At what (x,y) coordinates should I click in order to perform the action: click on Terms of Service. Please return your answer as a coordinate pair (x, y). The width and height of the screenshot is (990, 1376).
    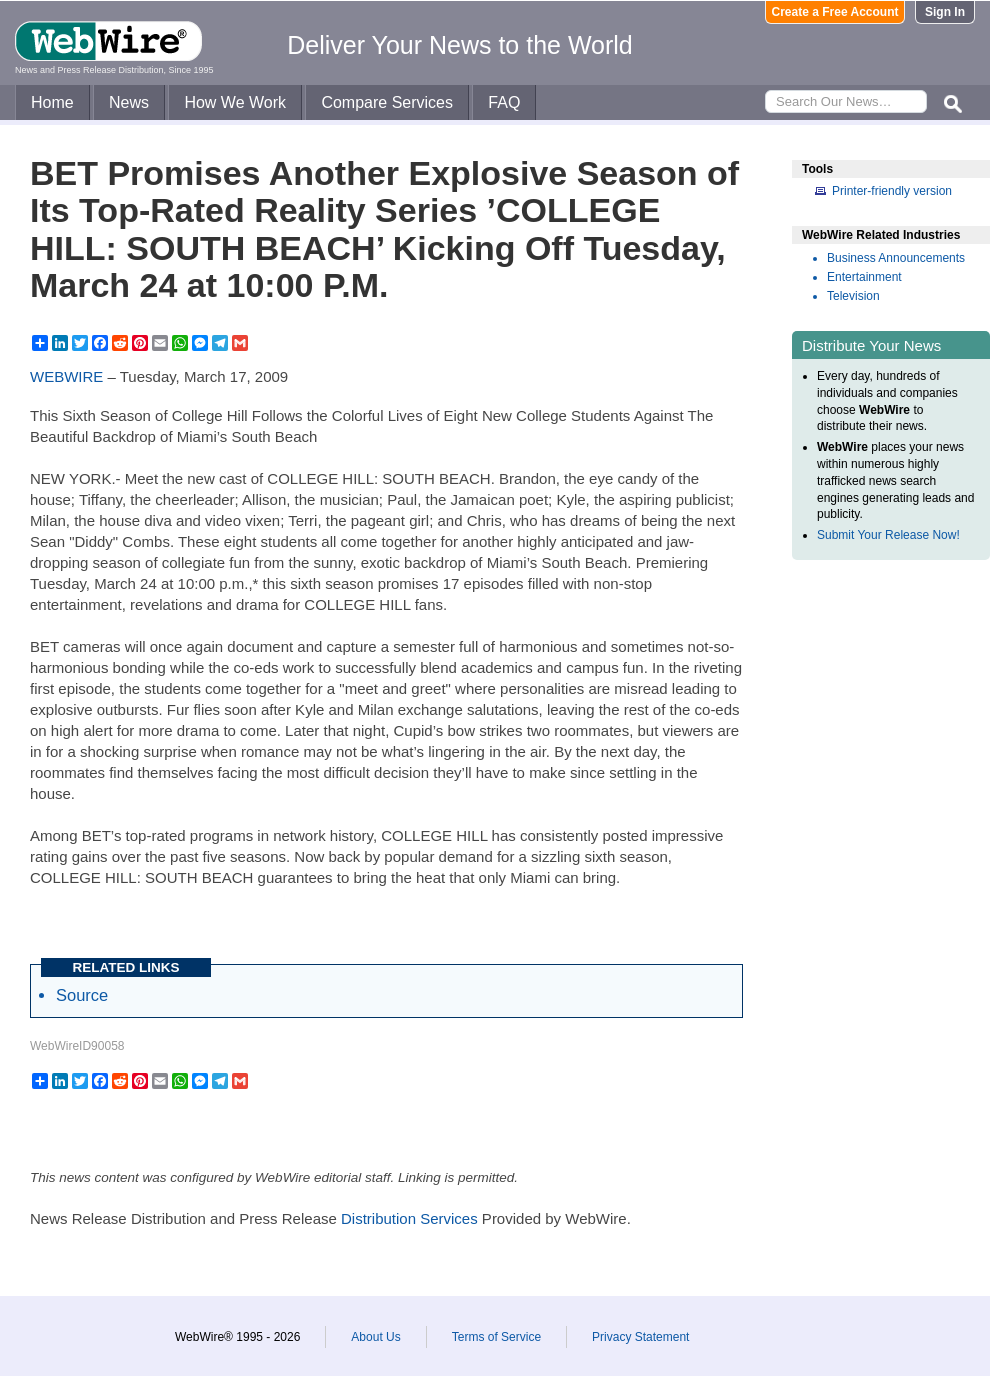
    Looking at the image, I should click on (496, 1337).